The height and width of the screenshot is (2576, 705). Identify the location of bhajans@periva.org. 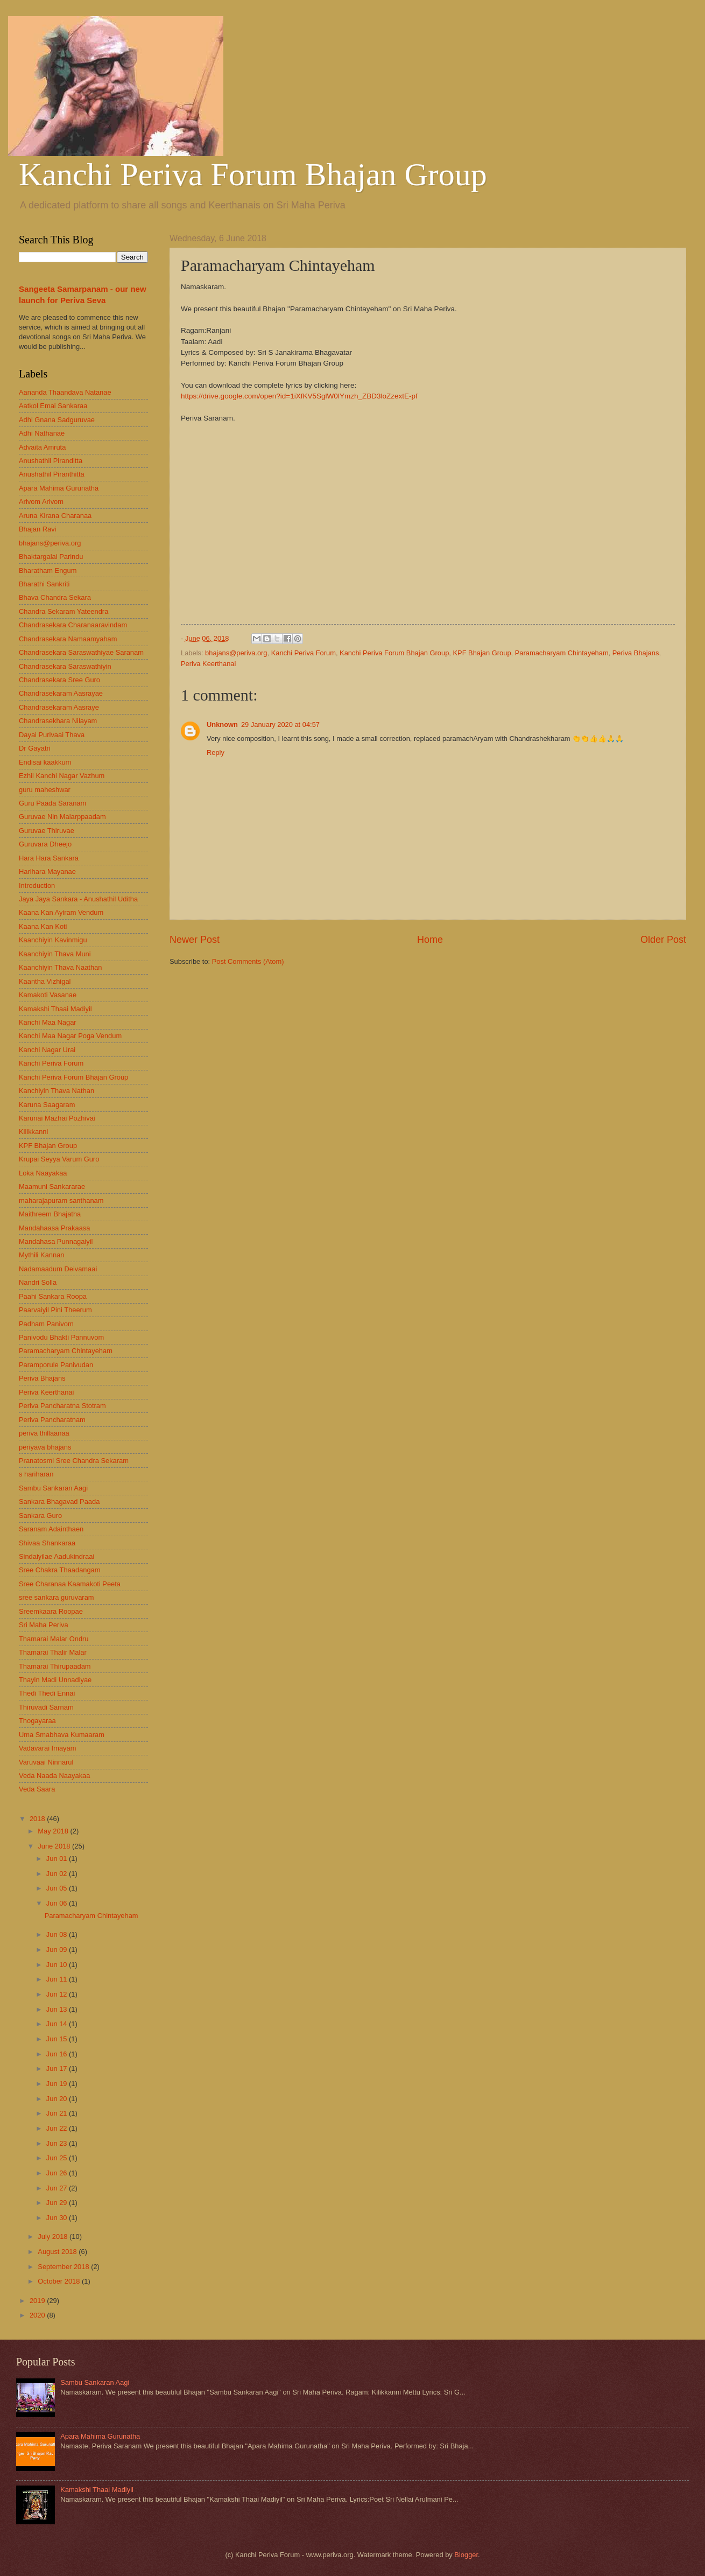
(236, 653).